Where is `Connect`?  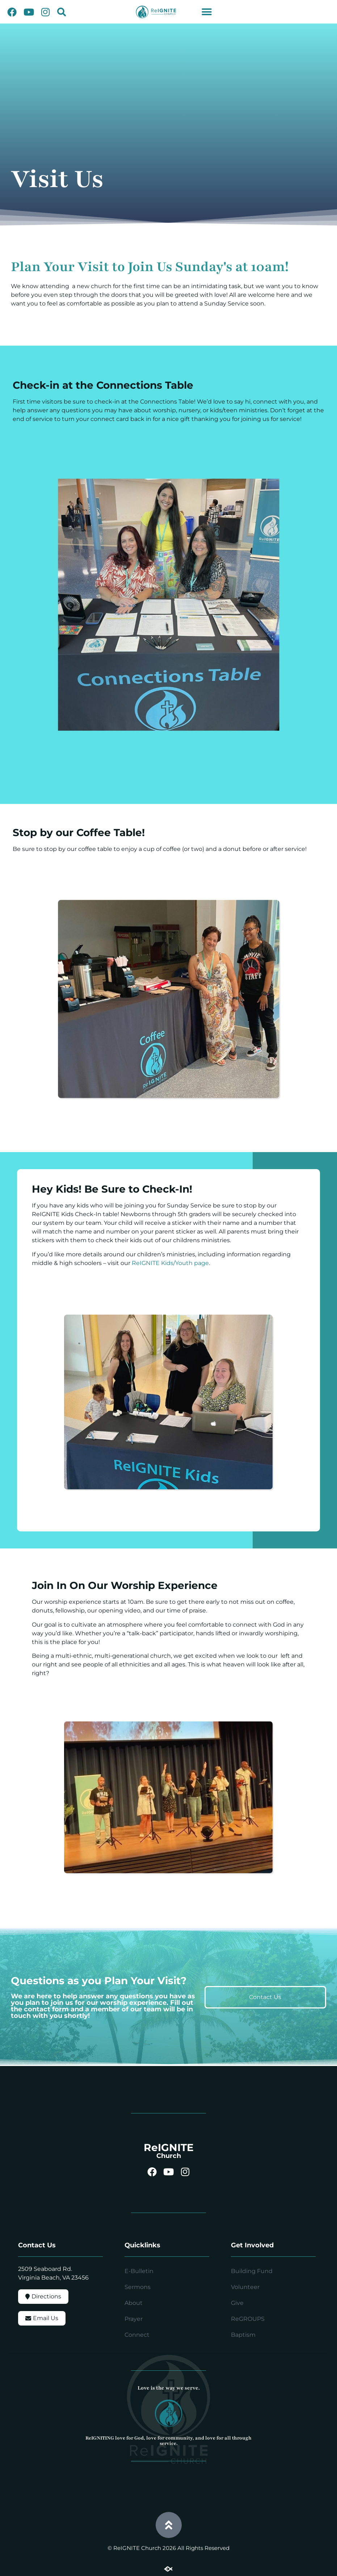 Connect is located at coordinates (137, 2334).